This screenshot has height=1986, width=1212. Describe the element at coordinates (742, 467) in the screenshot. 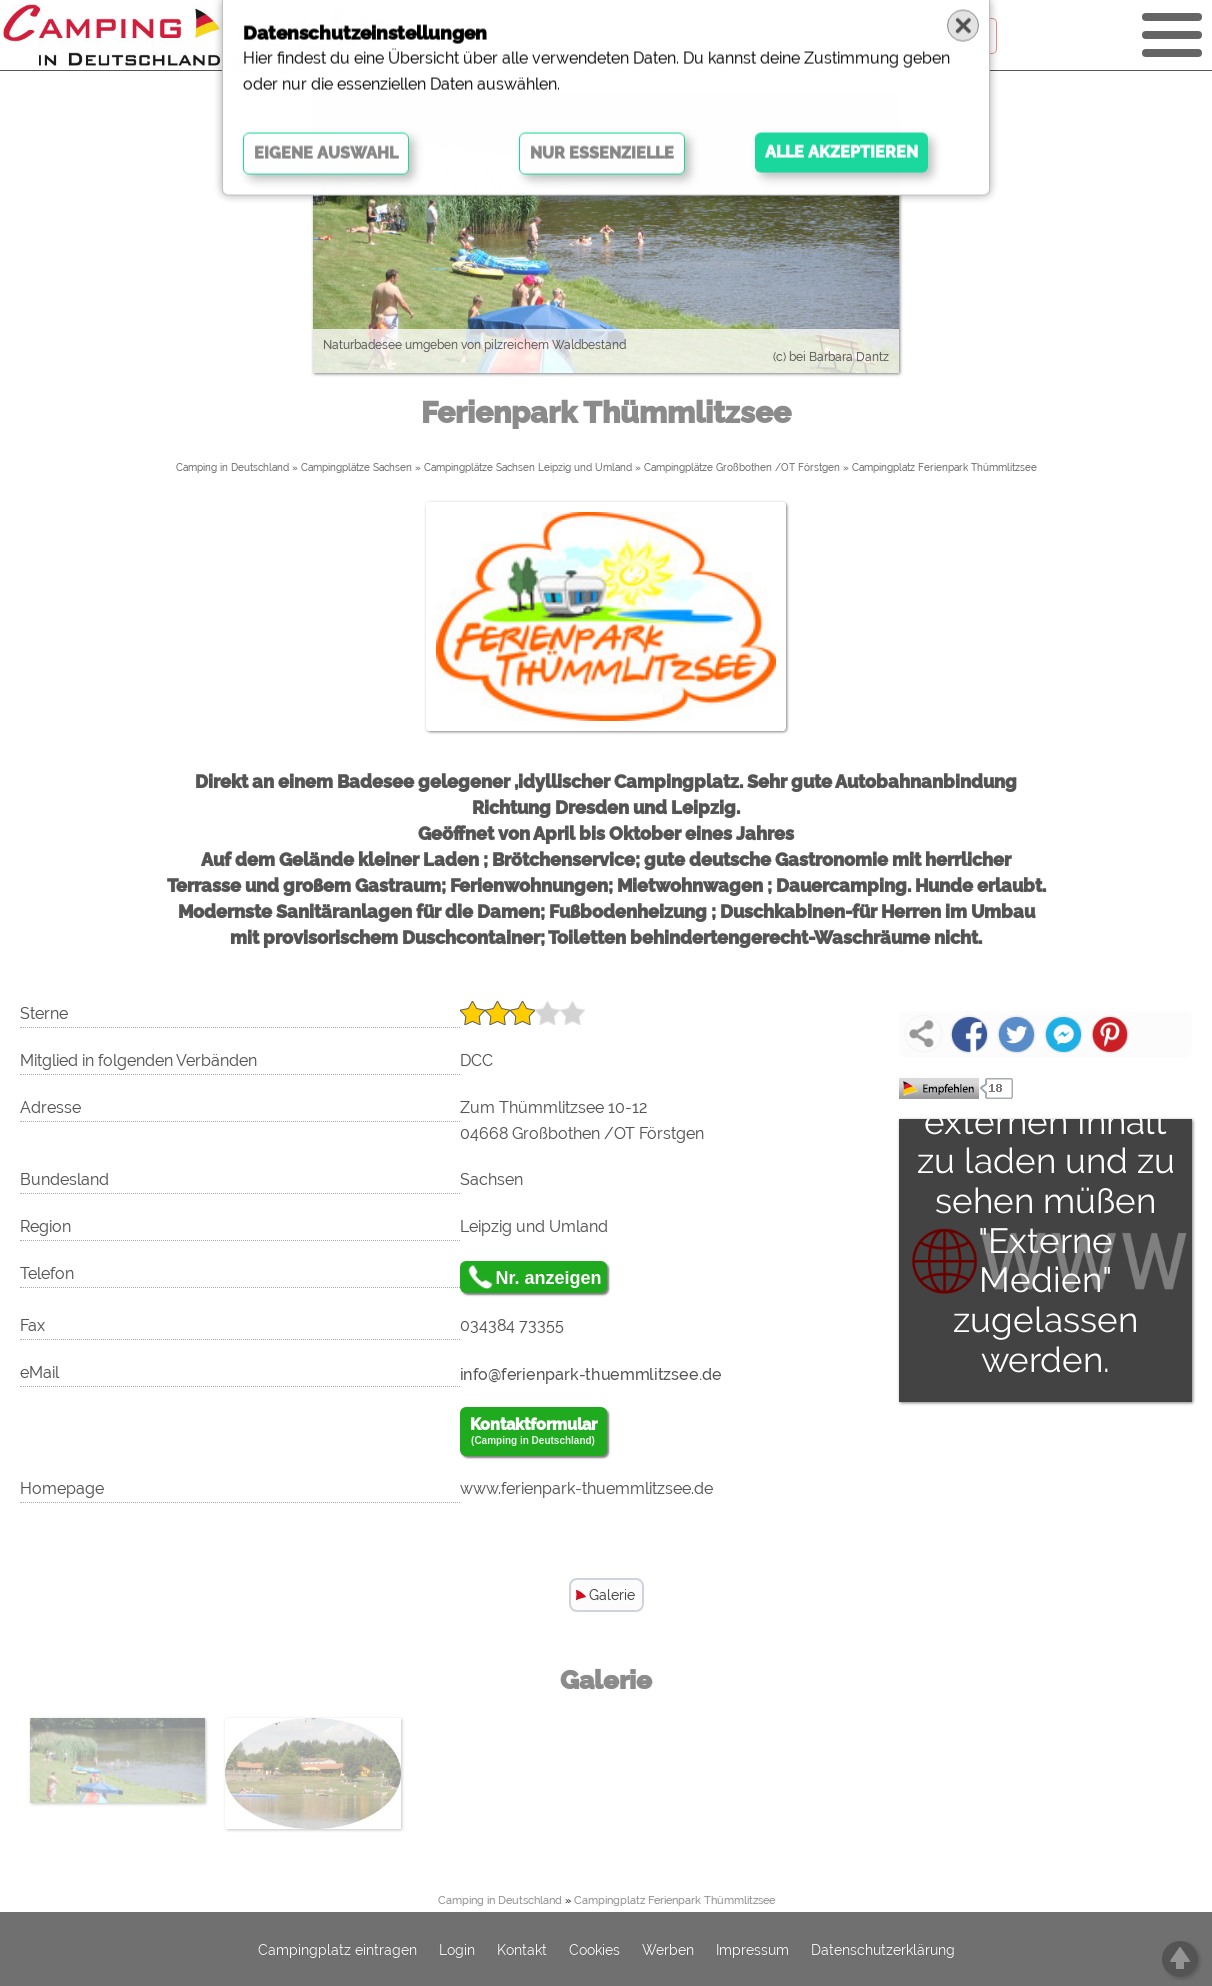

I see `Campingplätze Großbothen /OT Förstgen` at that location.